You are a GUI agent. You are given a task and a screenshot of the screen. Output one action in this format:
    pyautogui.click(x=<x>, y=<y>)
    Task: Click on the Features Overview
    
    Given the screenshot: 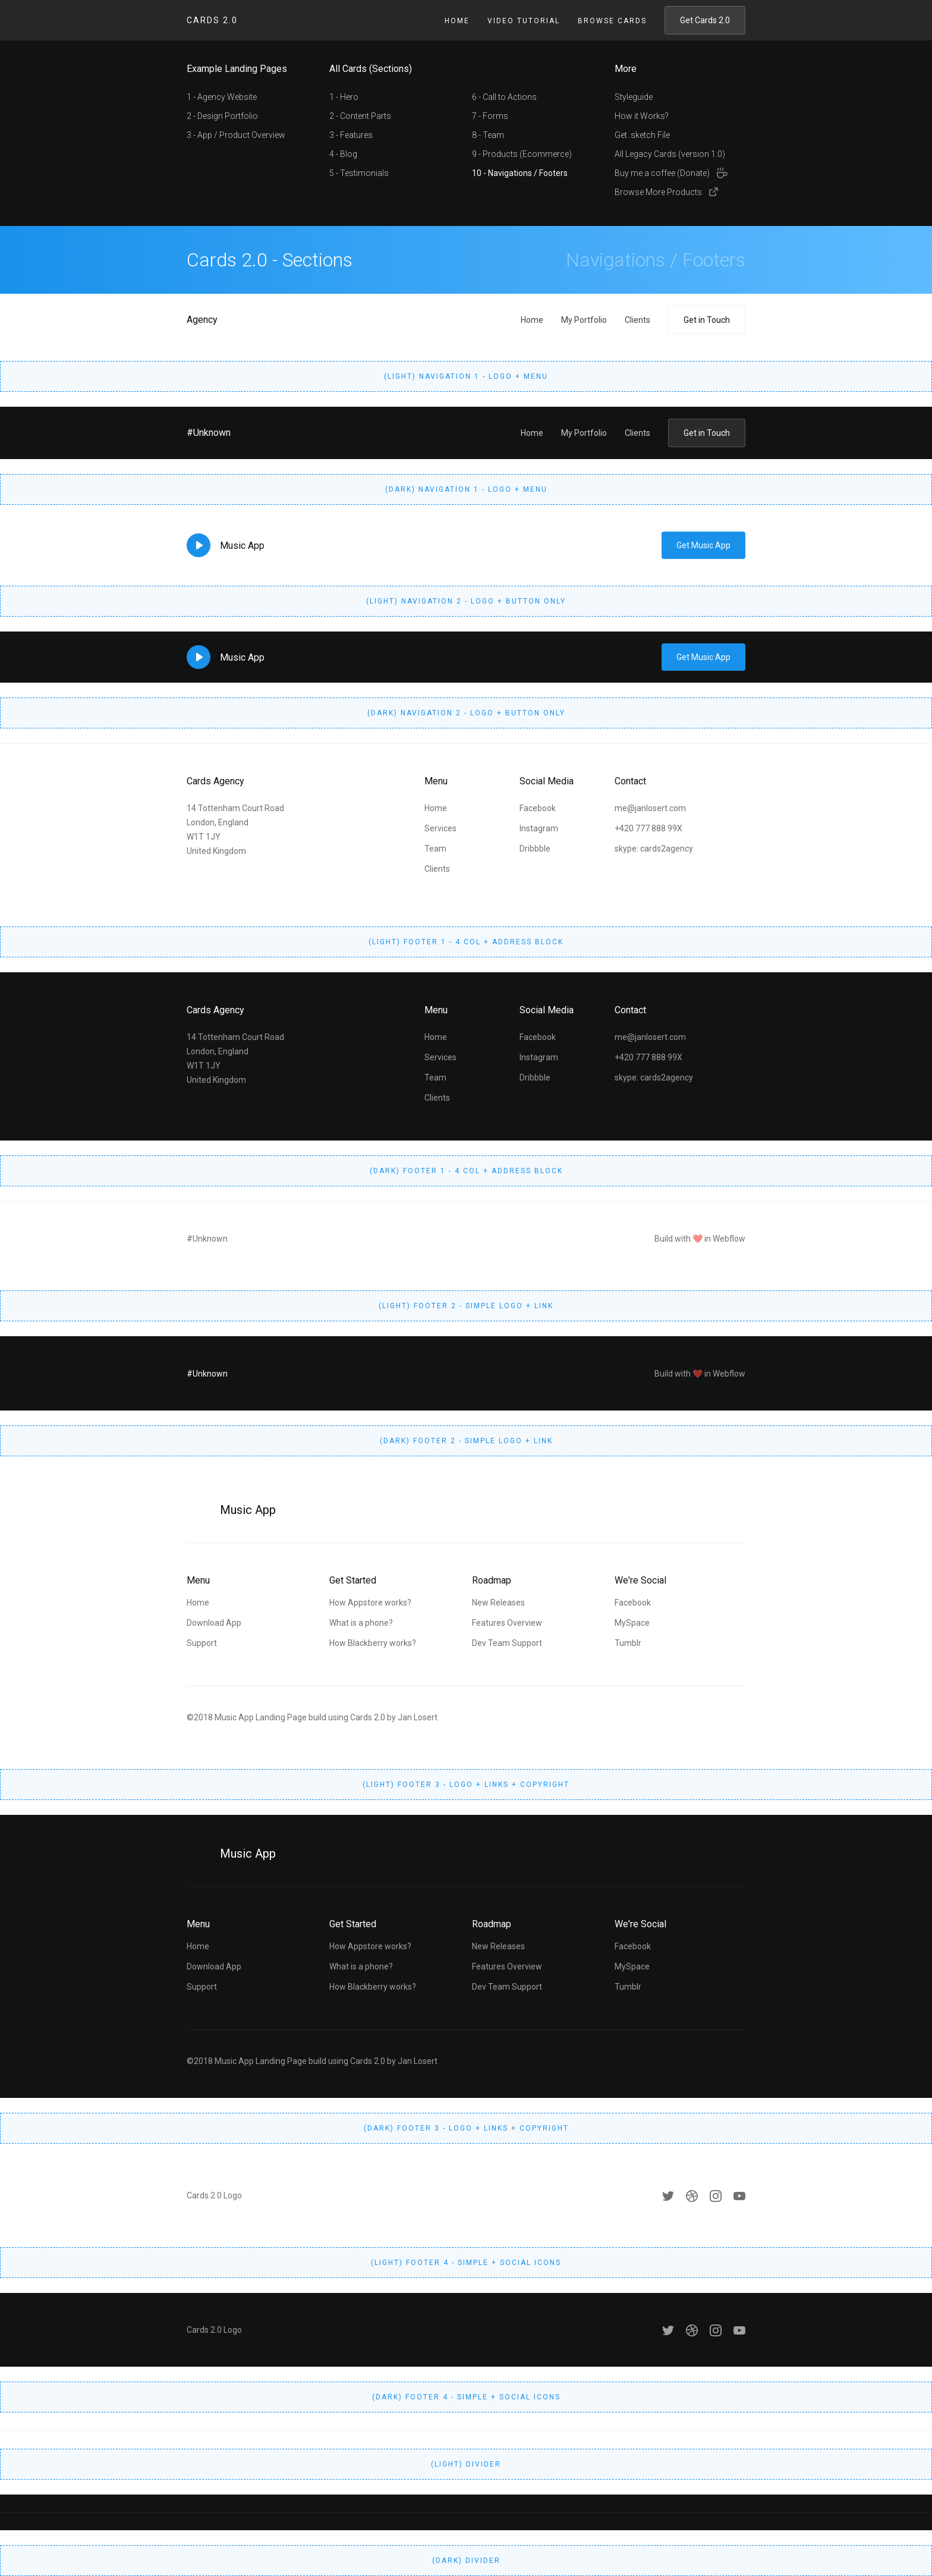 What is the action you would take?
    pyautogui.click(x=507, y=1623)
    